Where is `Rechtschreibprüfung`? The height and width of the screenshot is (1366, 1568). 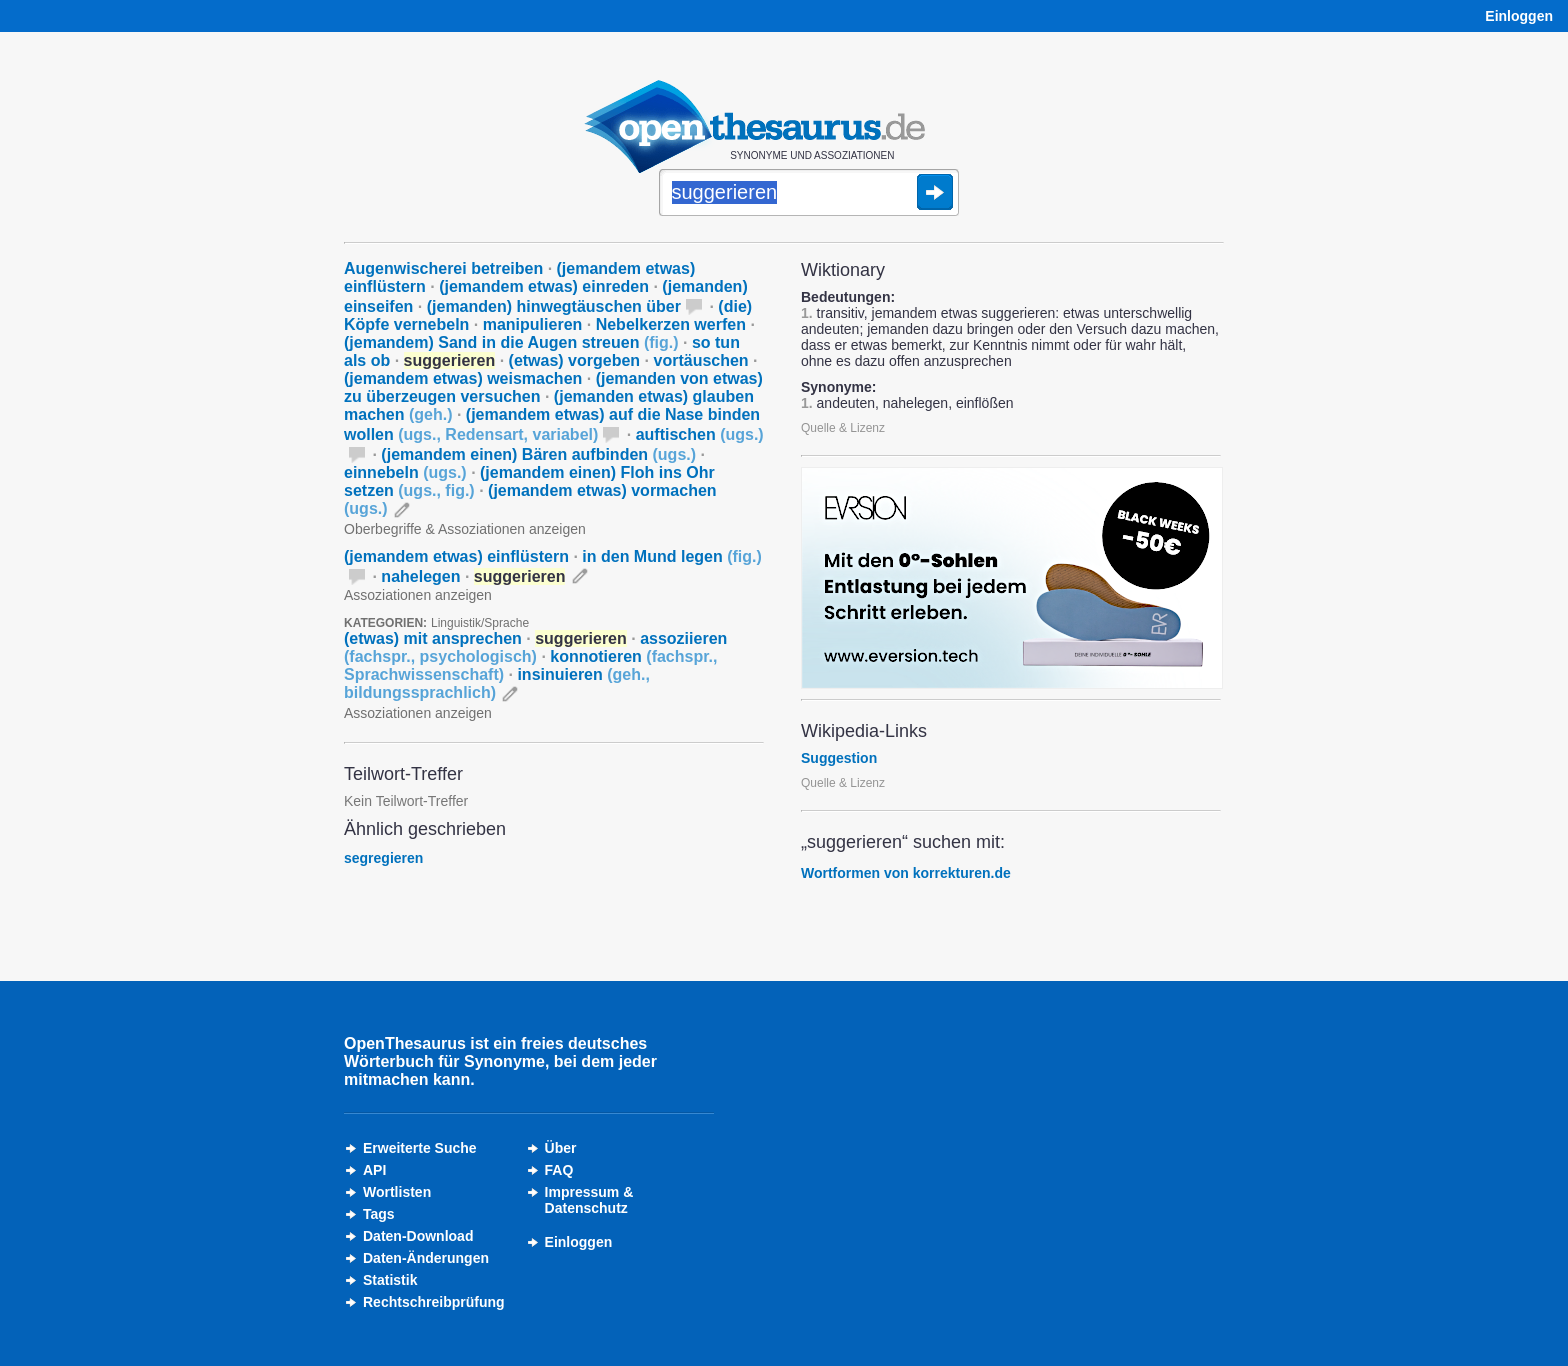
Rechtschreibprüfung is located at coordinates (434, 1302).